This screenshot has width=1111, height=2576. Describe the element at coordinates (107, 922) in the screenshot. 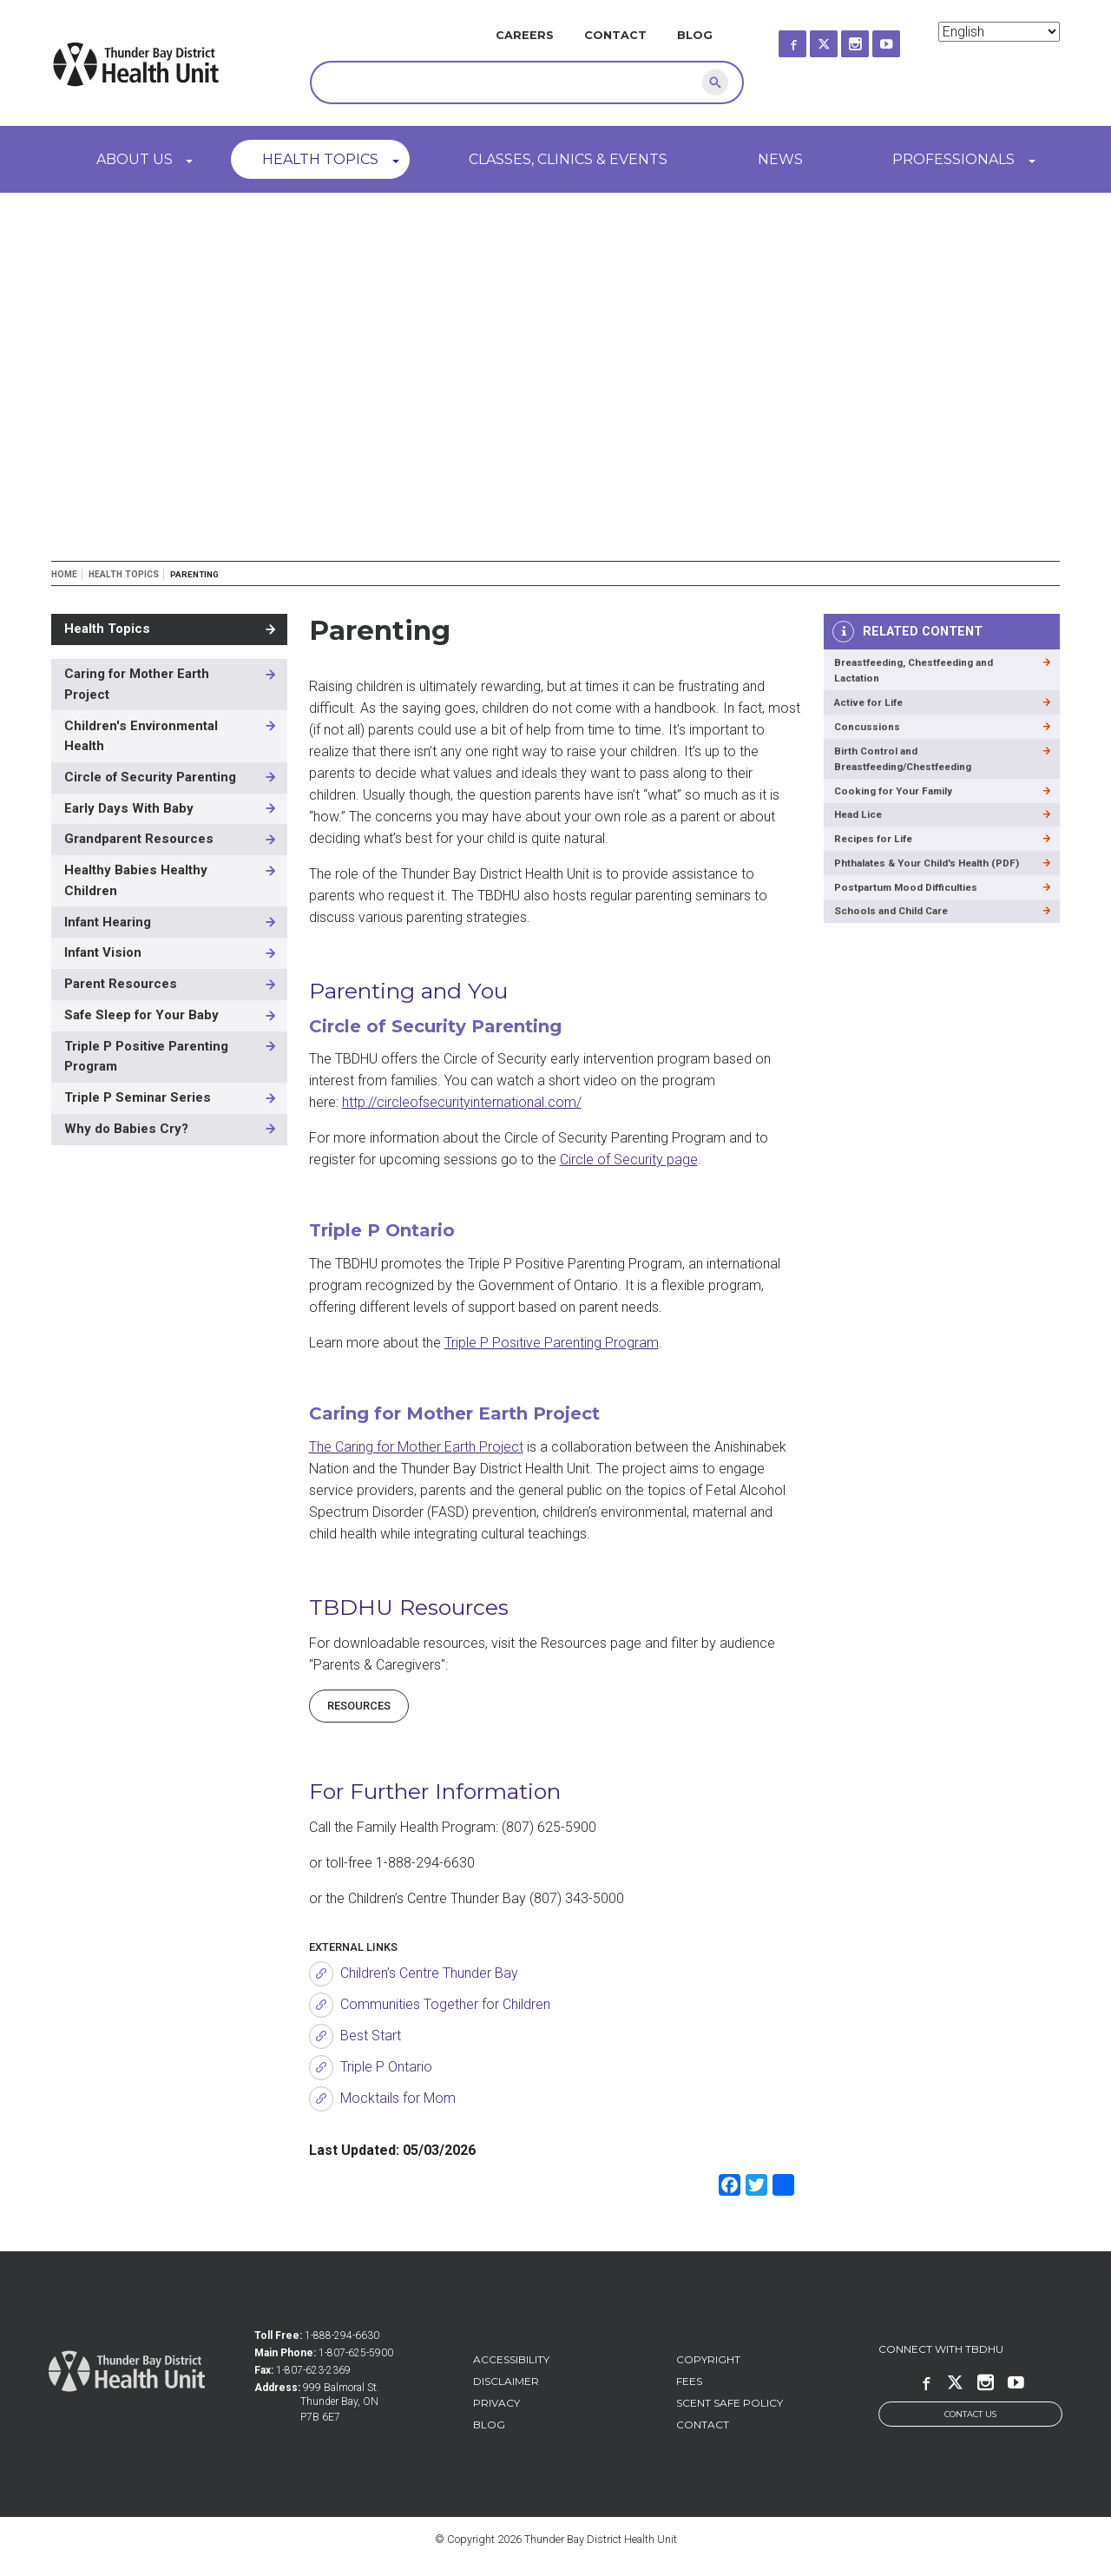

I see `Infant Hearing` at that location.